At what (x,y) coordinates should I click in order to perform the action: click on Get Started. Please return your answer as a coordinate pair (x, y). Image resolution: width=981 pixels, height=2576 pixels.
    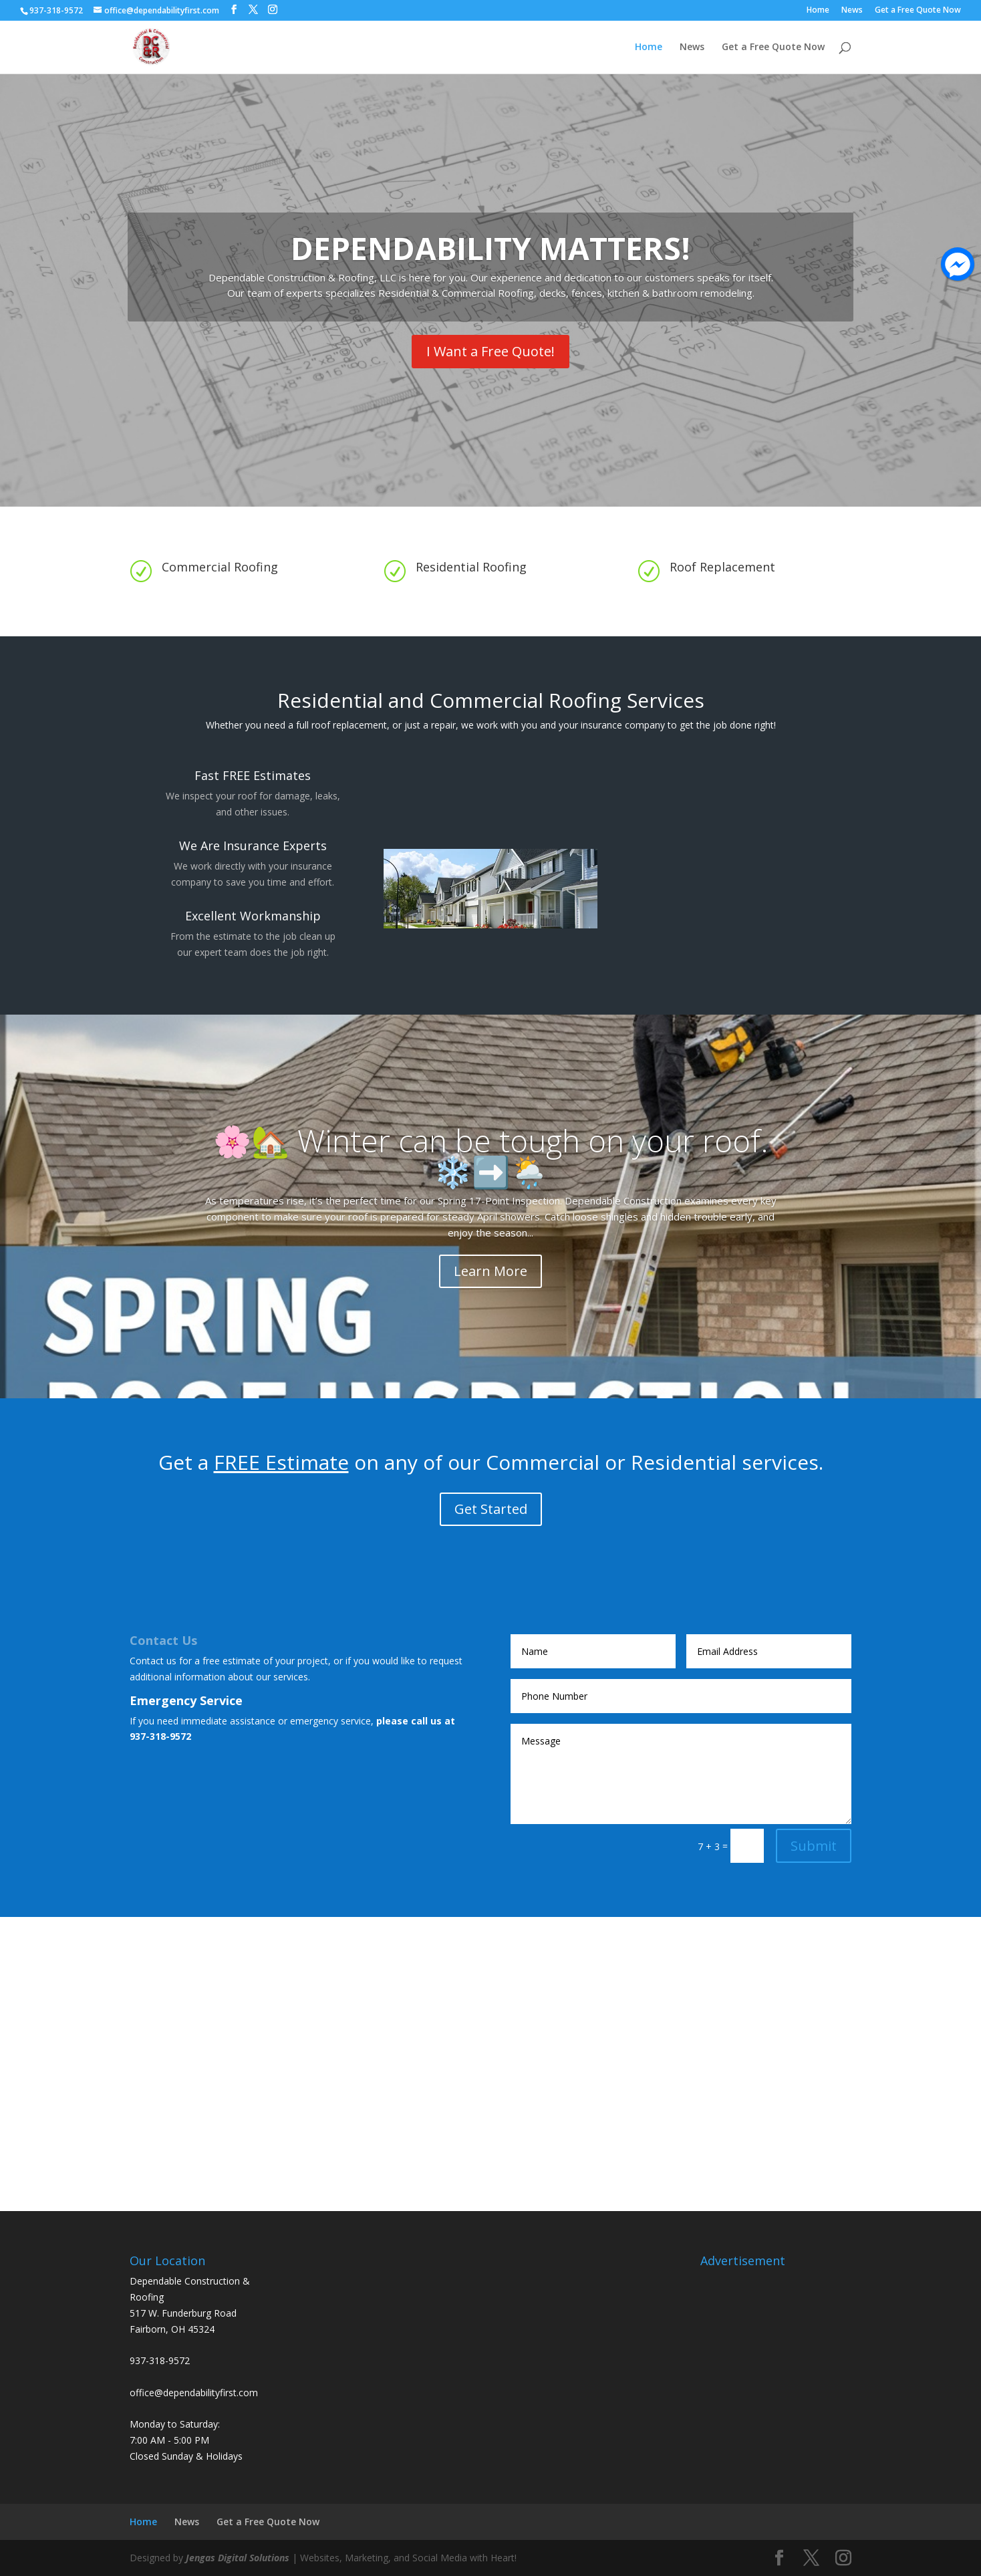
    Looking at the image, I should click on (490, 1509).